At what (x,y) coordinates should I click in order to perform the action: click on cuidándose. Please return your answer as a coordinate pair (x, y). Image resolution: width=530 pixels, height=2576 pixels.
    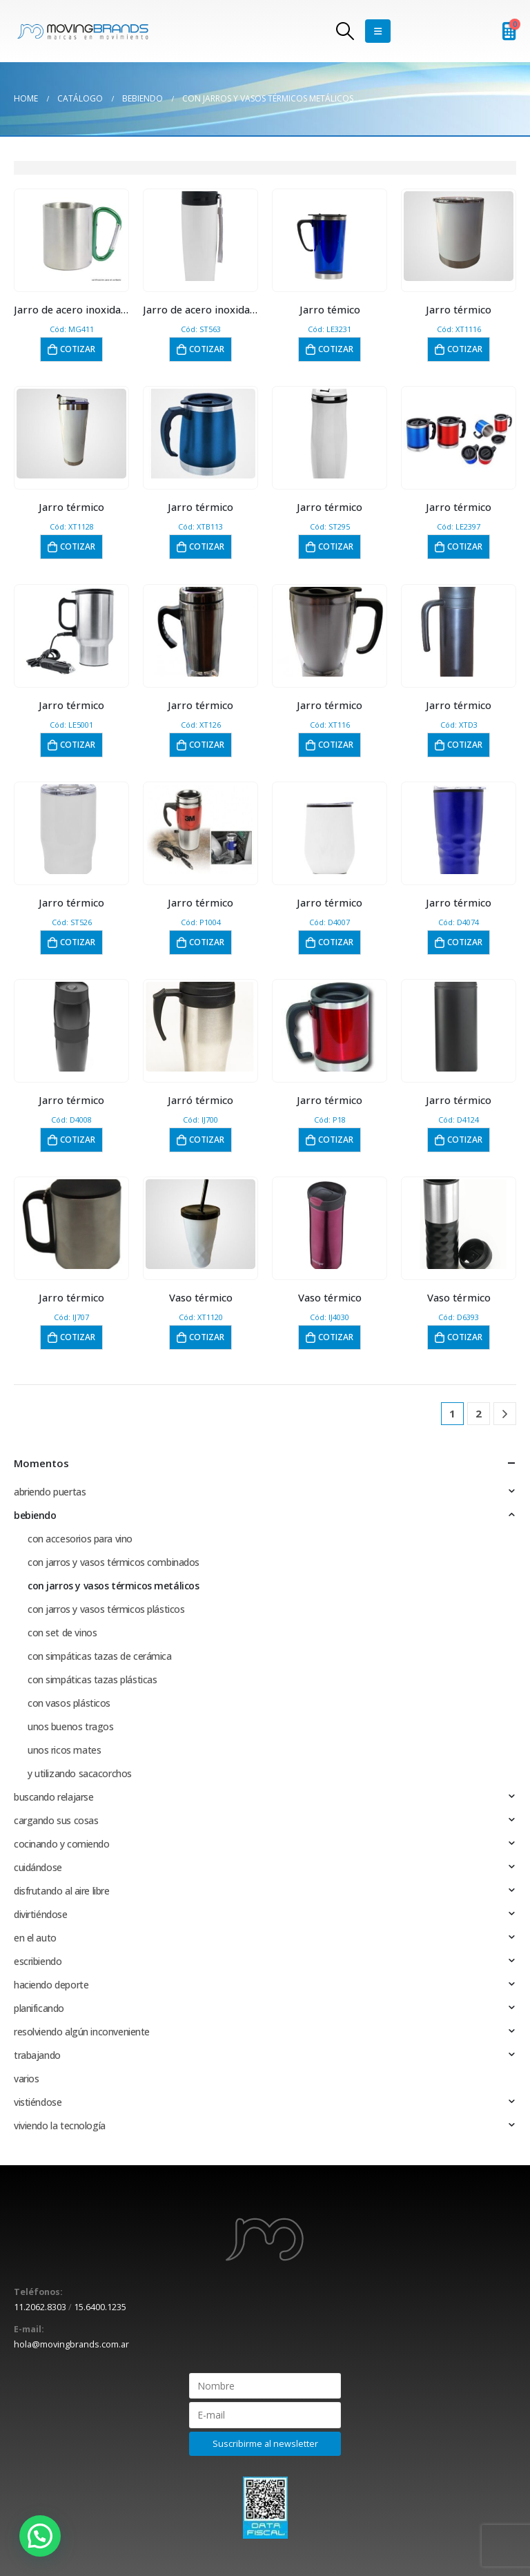
    Looking at the image, I should click on (38, 1867).